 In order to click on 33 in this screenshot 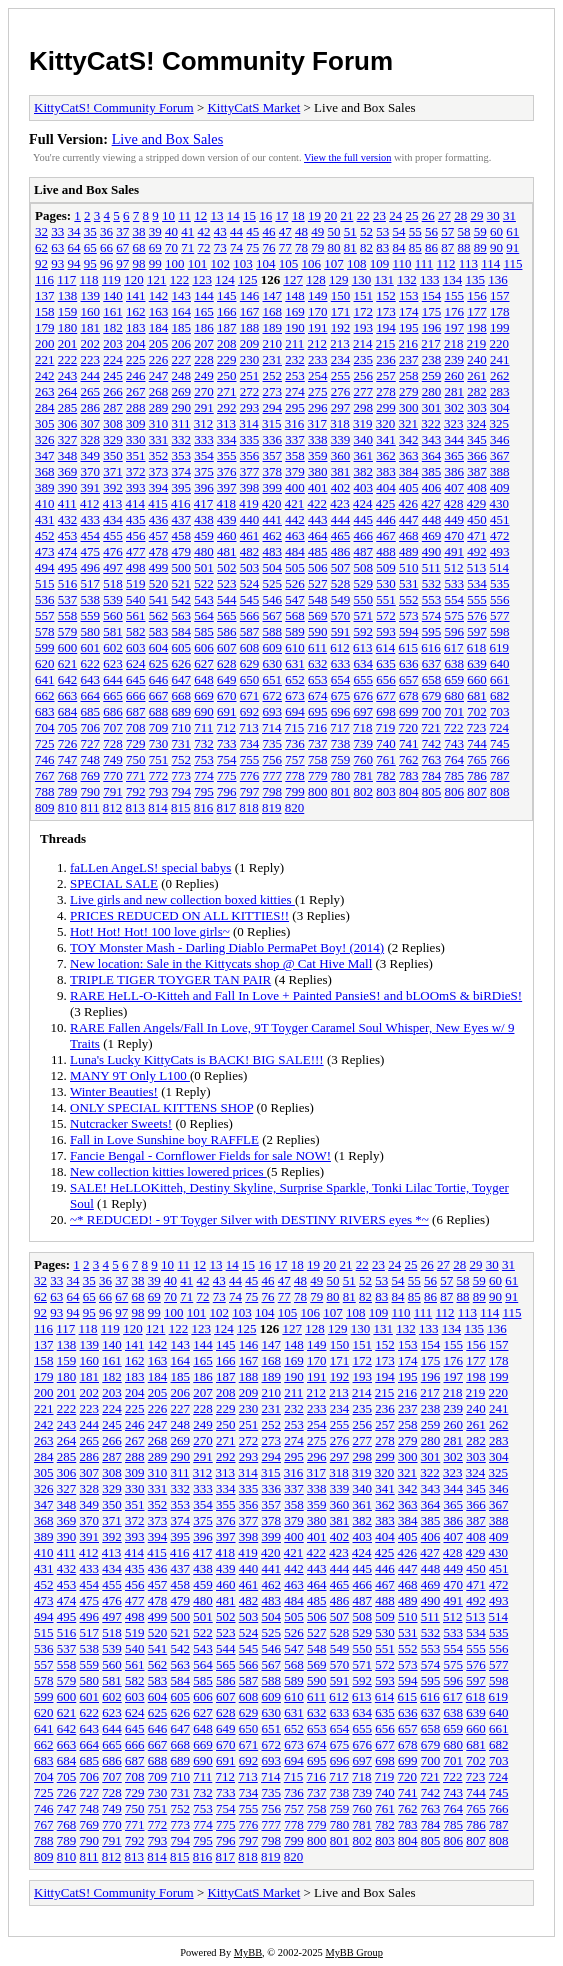, I will do `click(57, 231)`.